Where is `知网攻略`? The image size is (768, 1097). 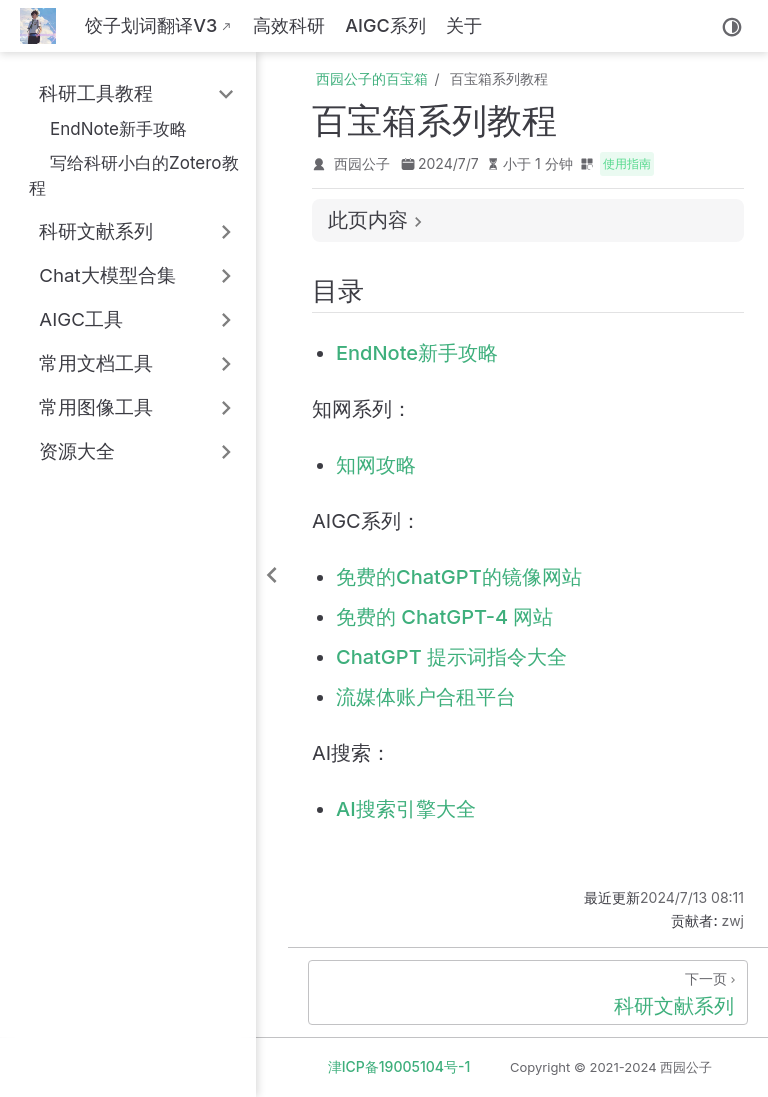
知网攻略 is located at coordinates (376, 465).